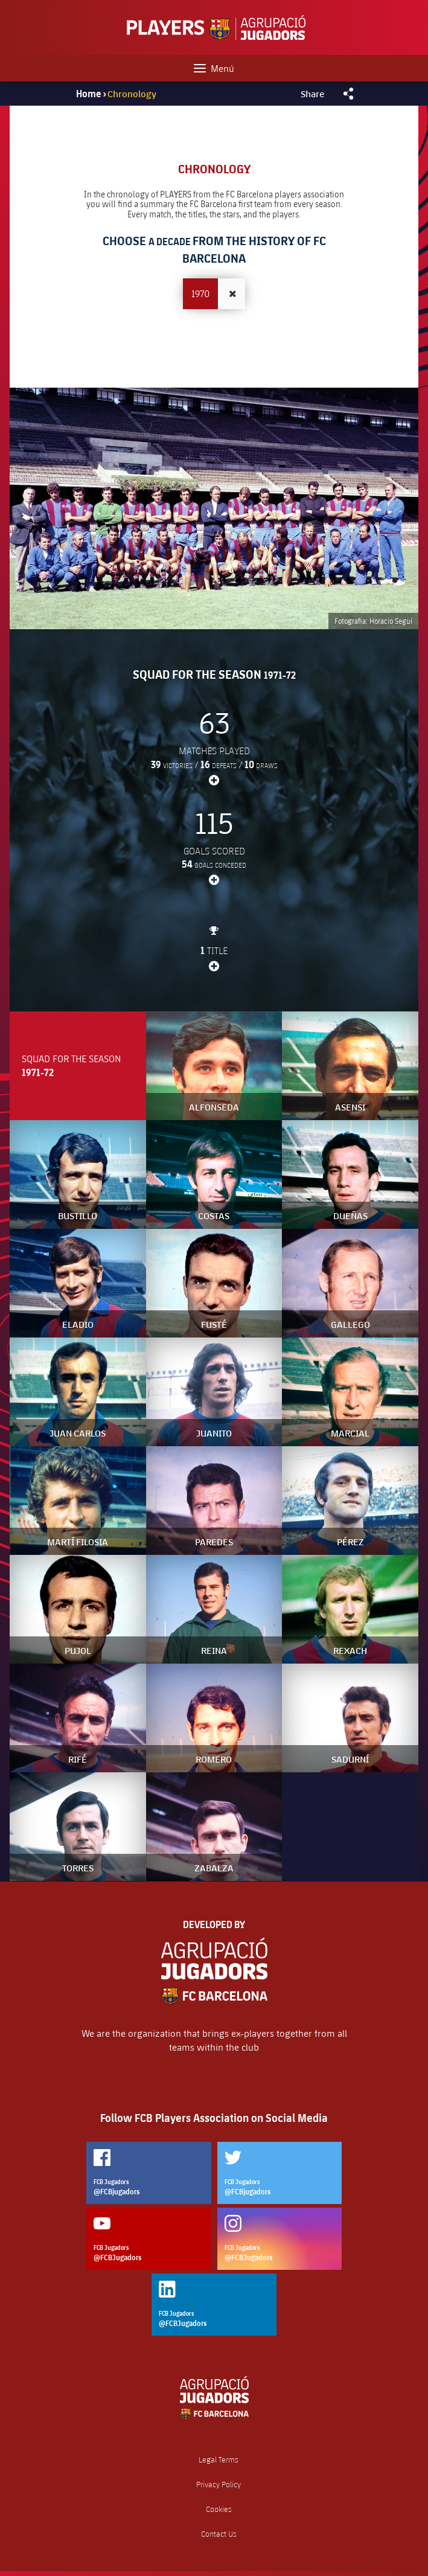 The image size is (428, 2576). I want to click on 1970, so click(200, 293).